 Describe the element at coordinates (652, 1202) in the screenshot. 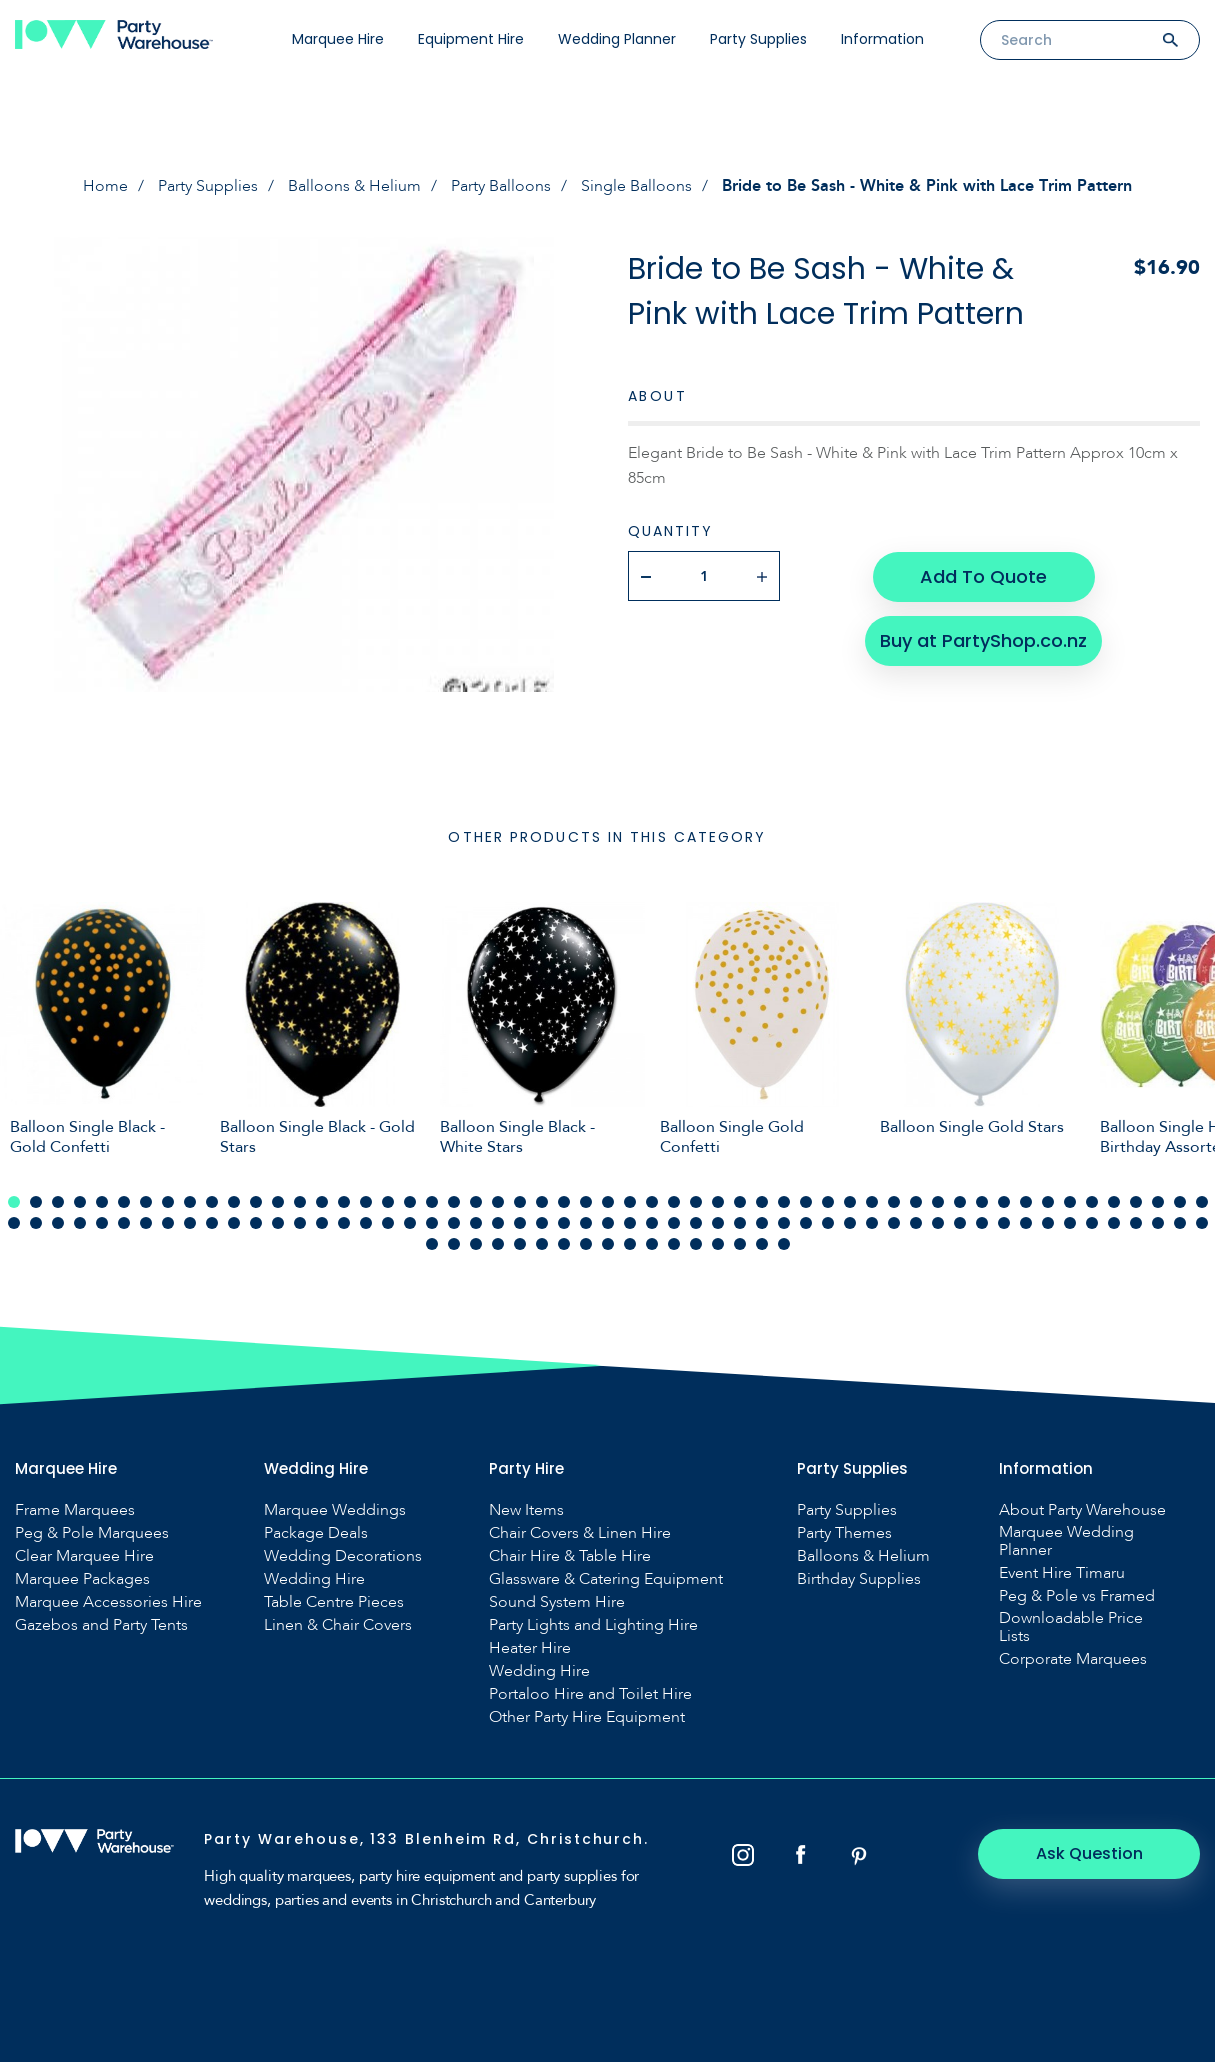

I see `30 [tab]` at that location.